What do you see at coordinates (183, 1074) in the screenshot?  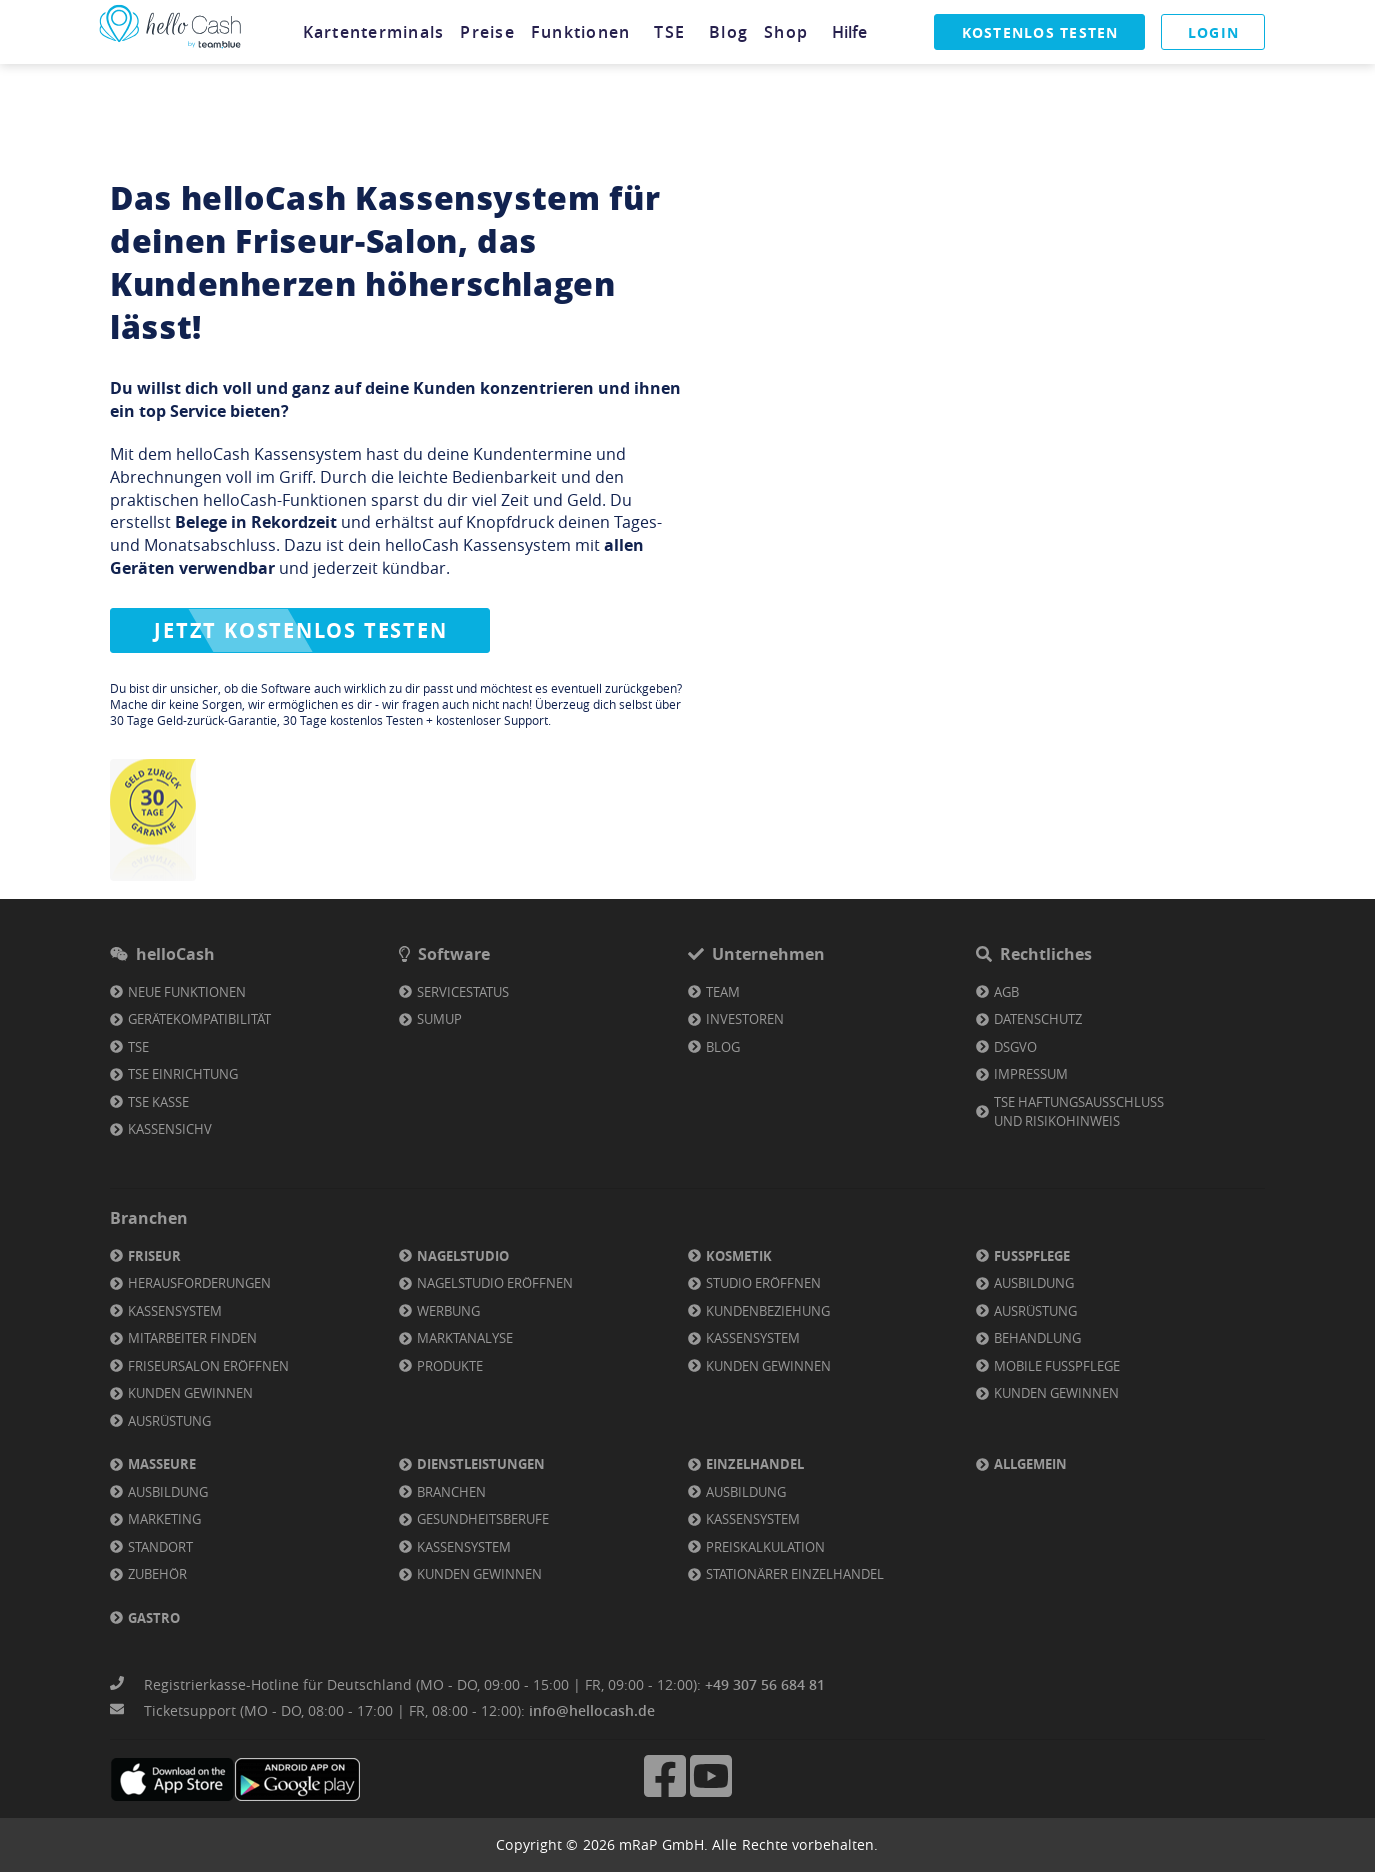 I see `TSE Einrichtung` at bounding box center [183, 1074].